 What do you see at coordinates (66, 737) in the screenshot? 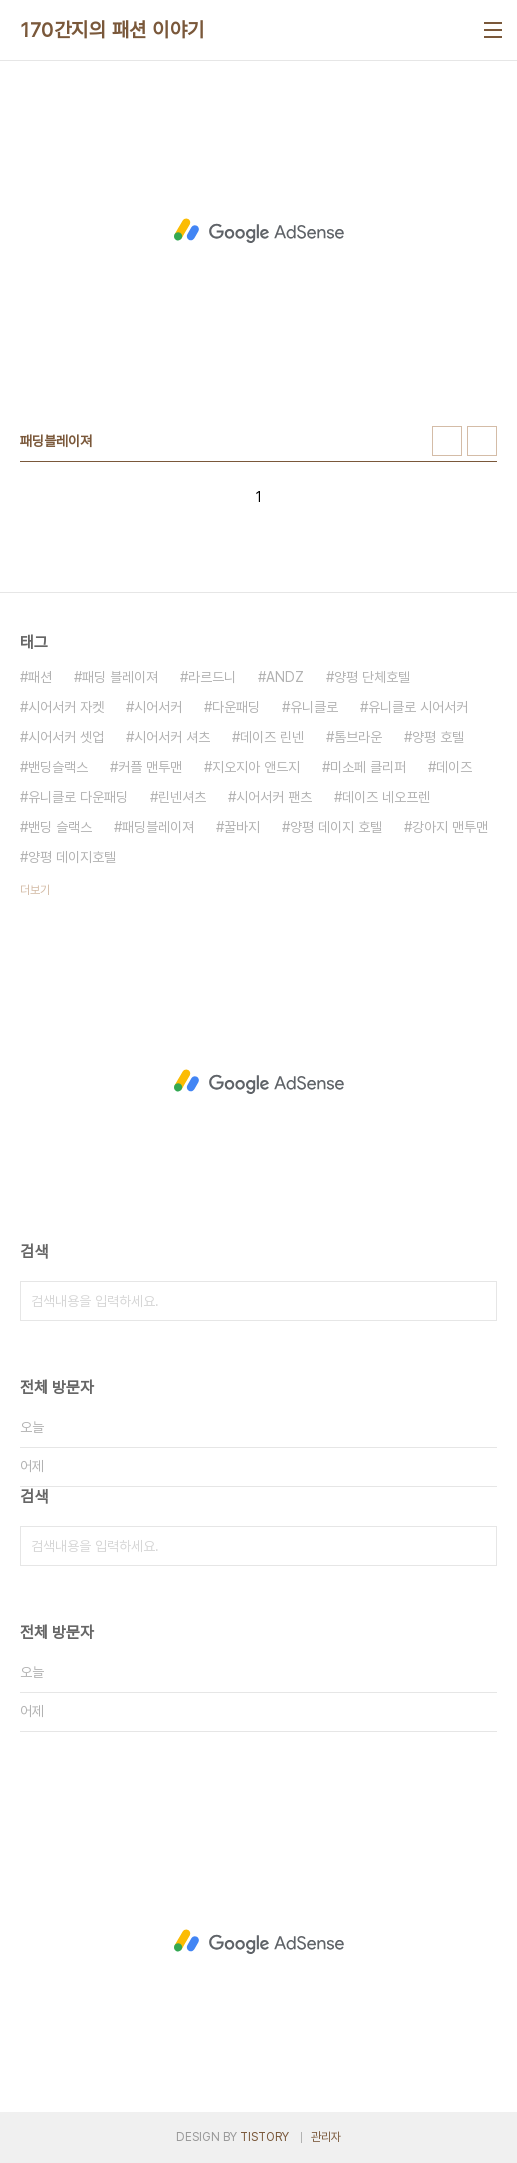
I see `시어서커 셋업` at bounding box center [66, 737].